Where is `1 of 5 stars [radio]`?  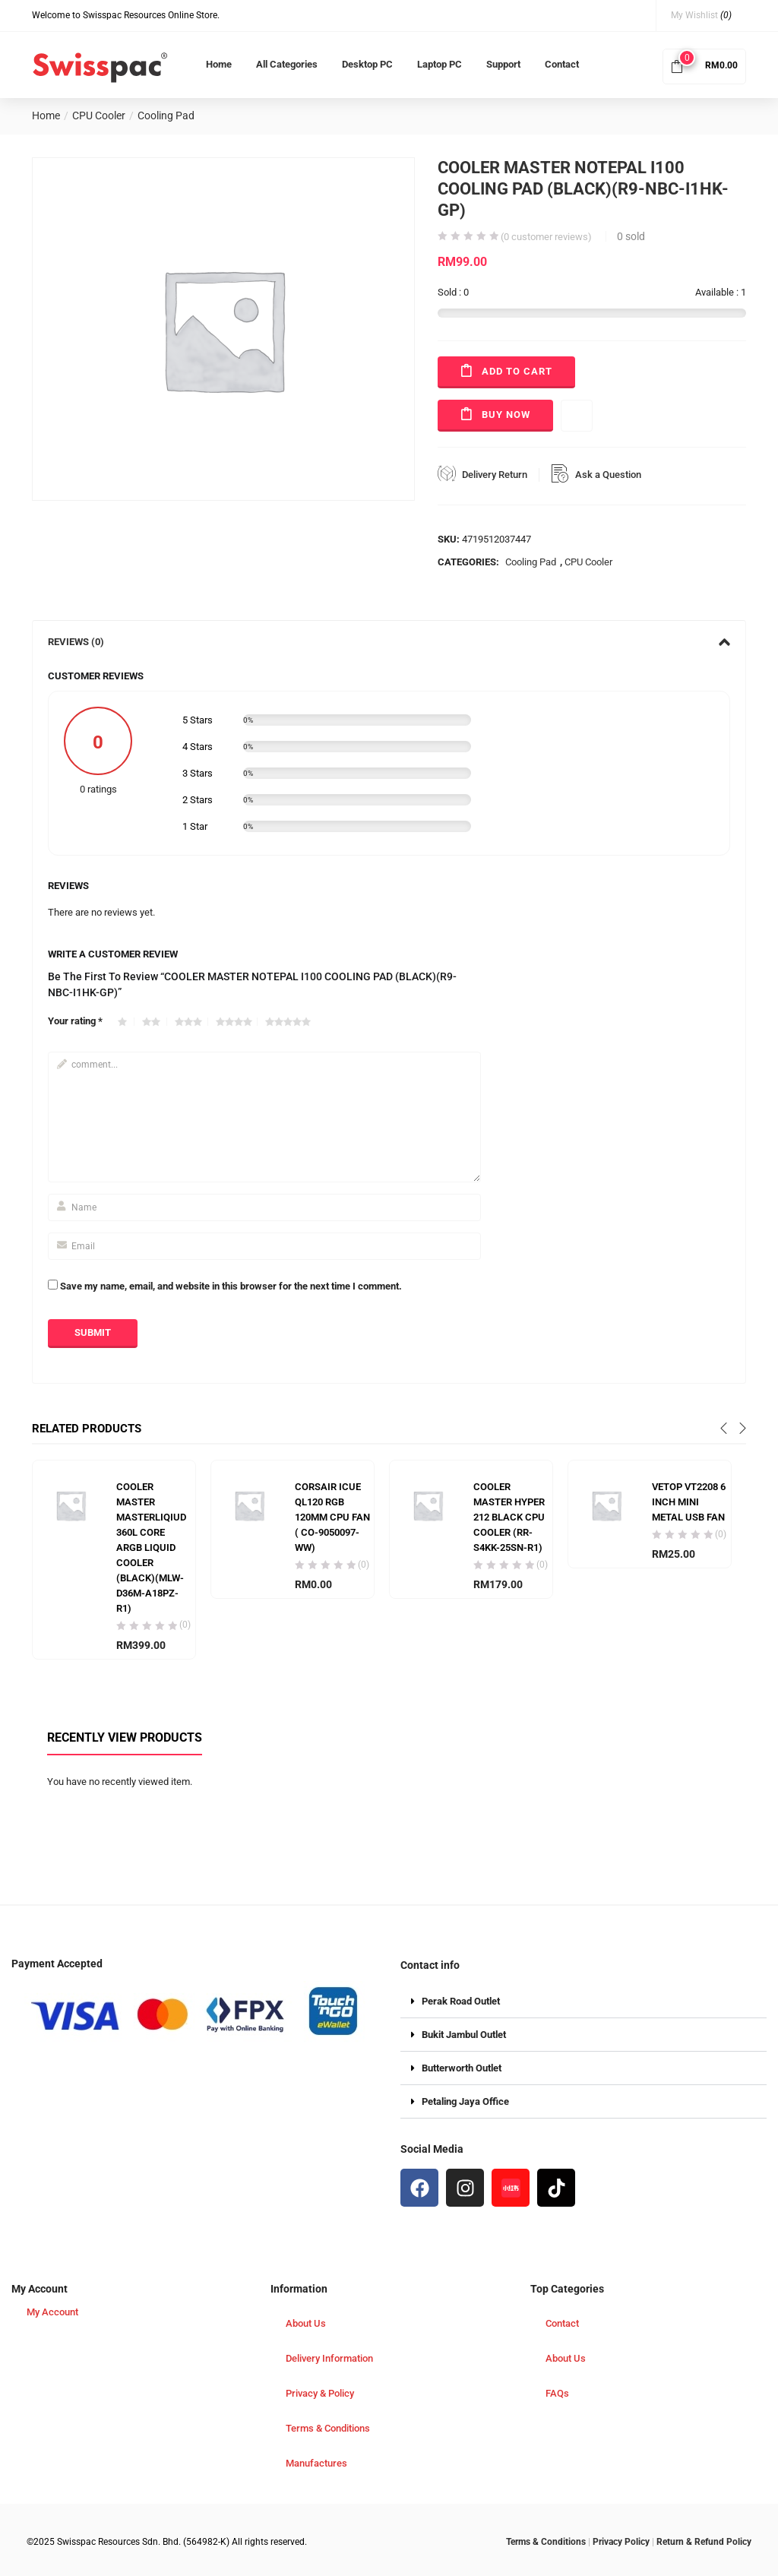
1 of 5 stars [radio] is located at coordinates (126, 1021).